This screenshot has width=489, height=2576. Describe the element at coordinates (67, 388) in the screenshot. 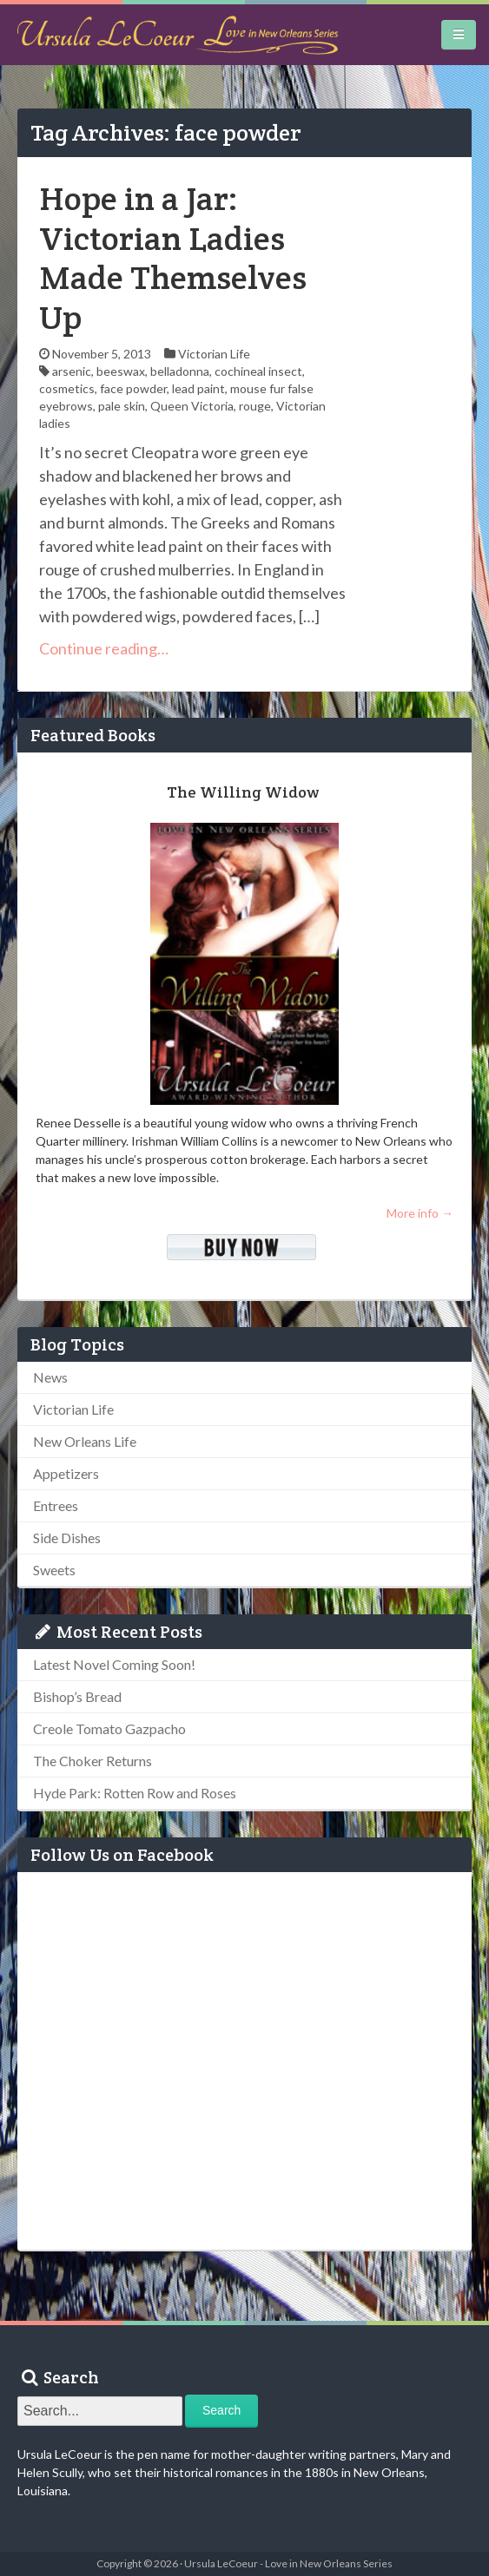

I see `cosmetics` at that location.